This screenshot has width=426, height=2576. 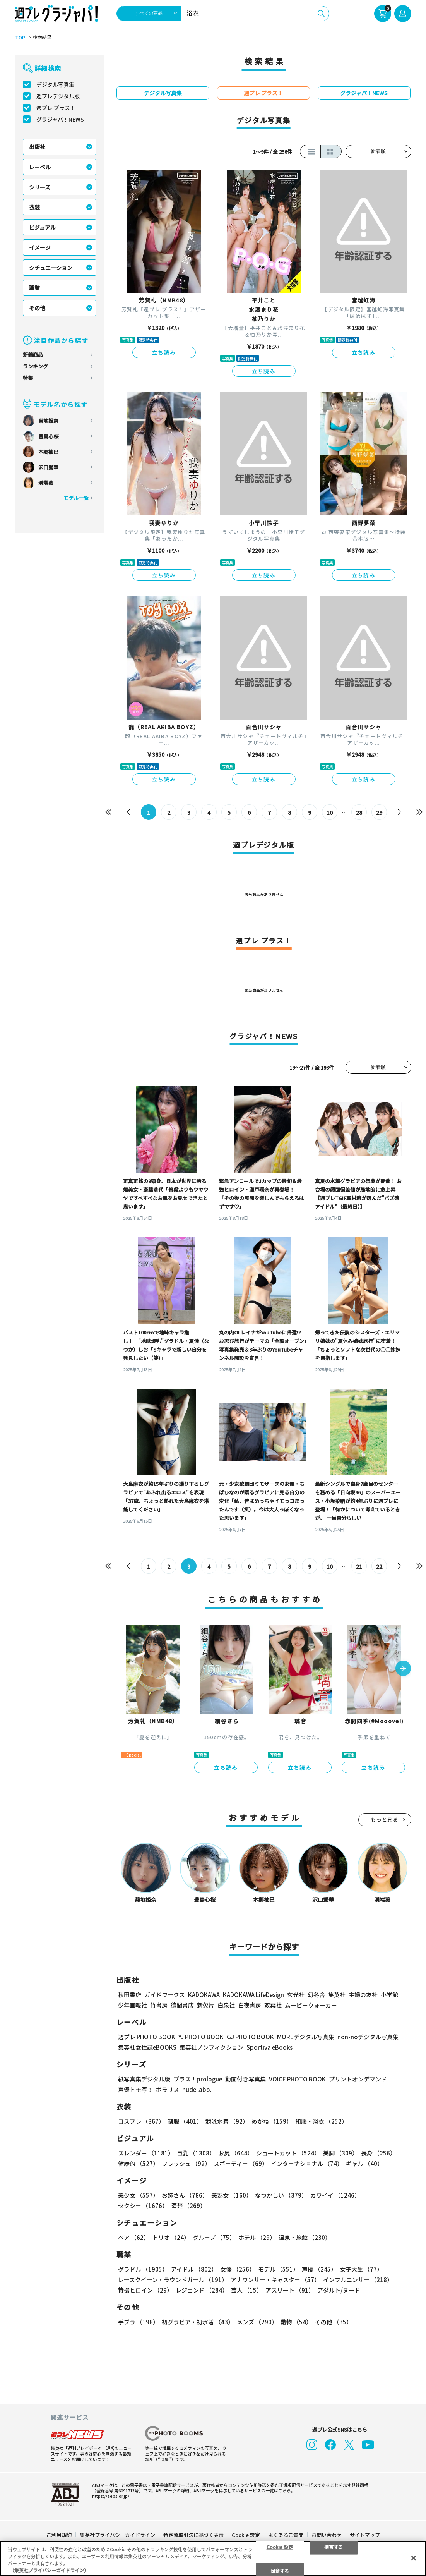 What do you see at coordinates (311, 2005) in the screenshot?
I see `ムービーウォーカー` at bounding box center [311, 2005].